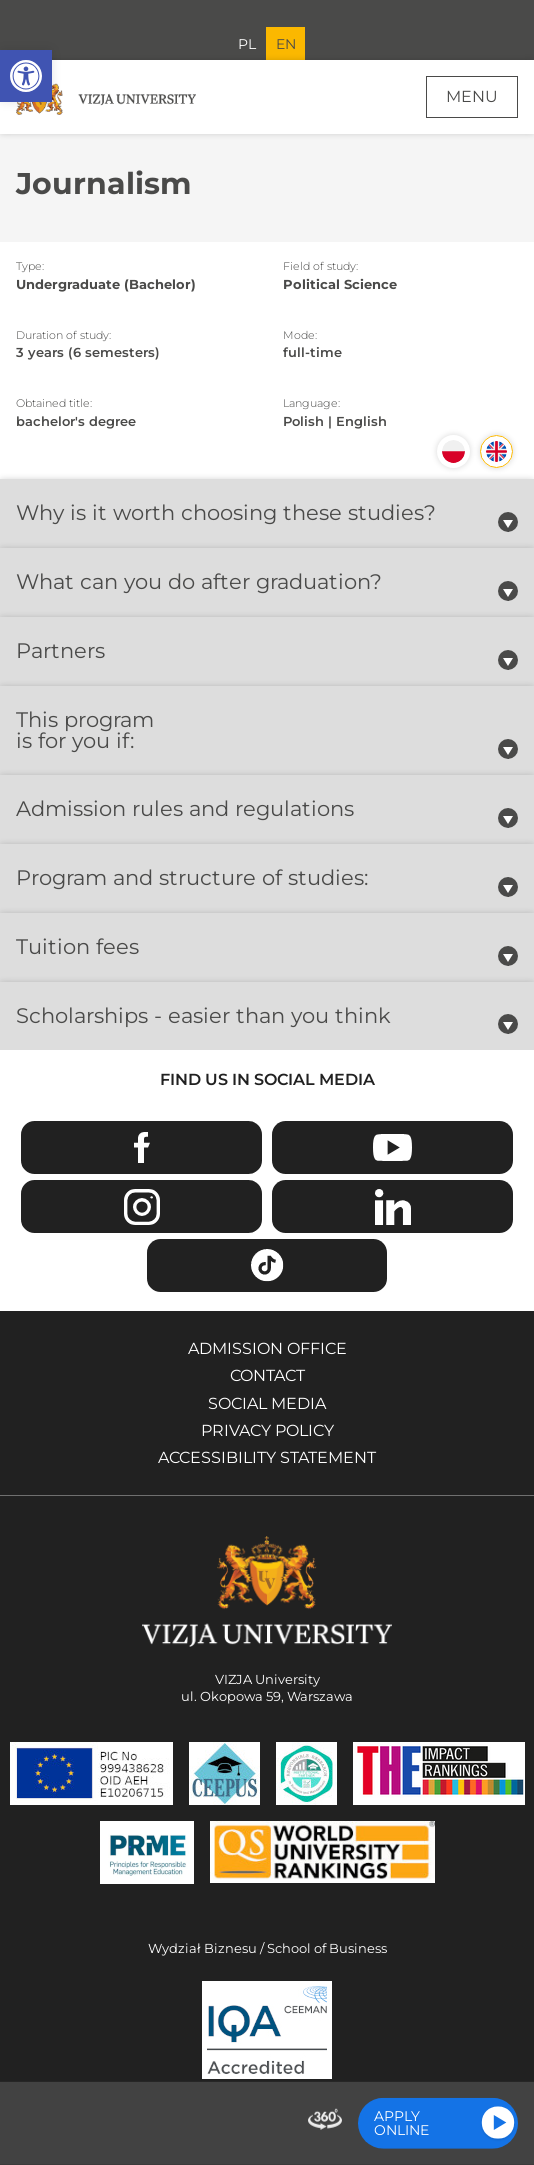  What do you see at coordinates (267, 1457) in the screenshot?
I see `Accessibility Statement` at bounding box center [267, 1457].